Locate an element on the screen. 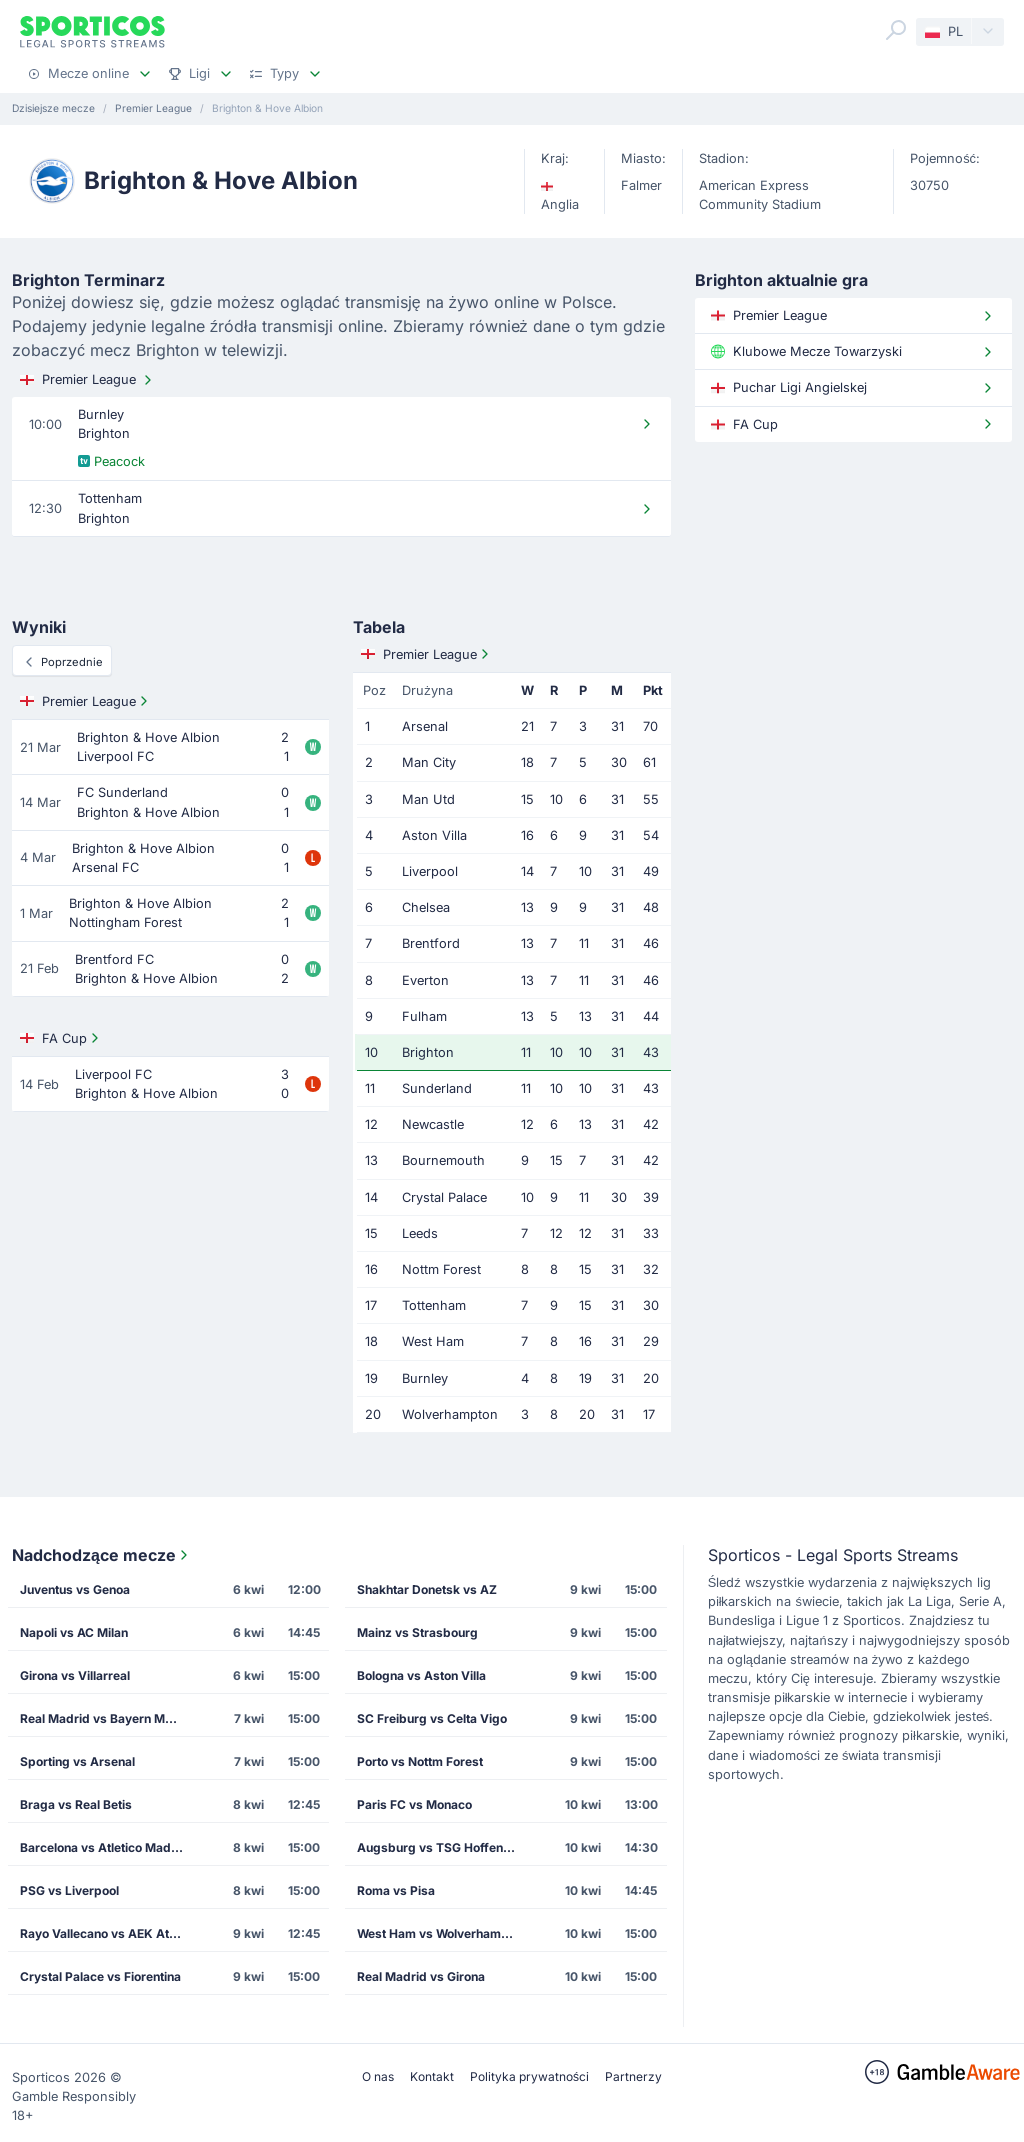  O nas is located at coordinates (378, 2076).